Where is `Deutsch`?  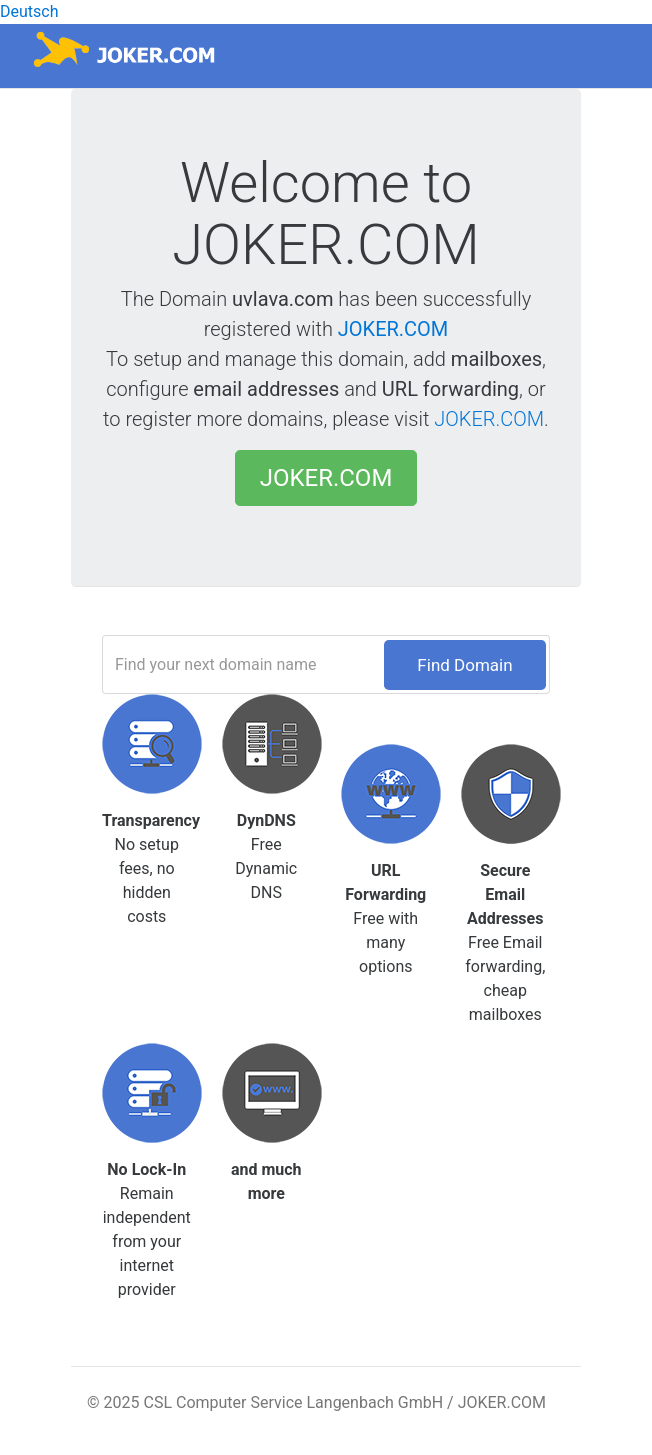
Deutsch is located at coordinates (29, 11).